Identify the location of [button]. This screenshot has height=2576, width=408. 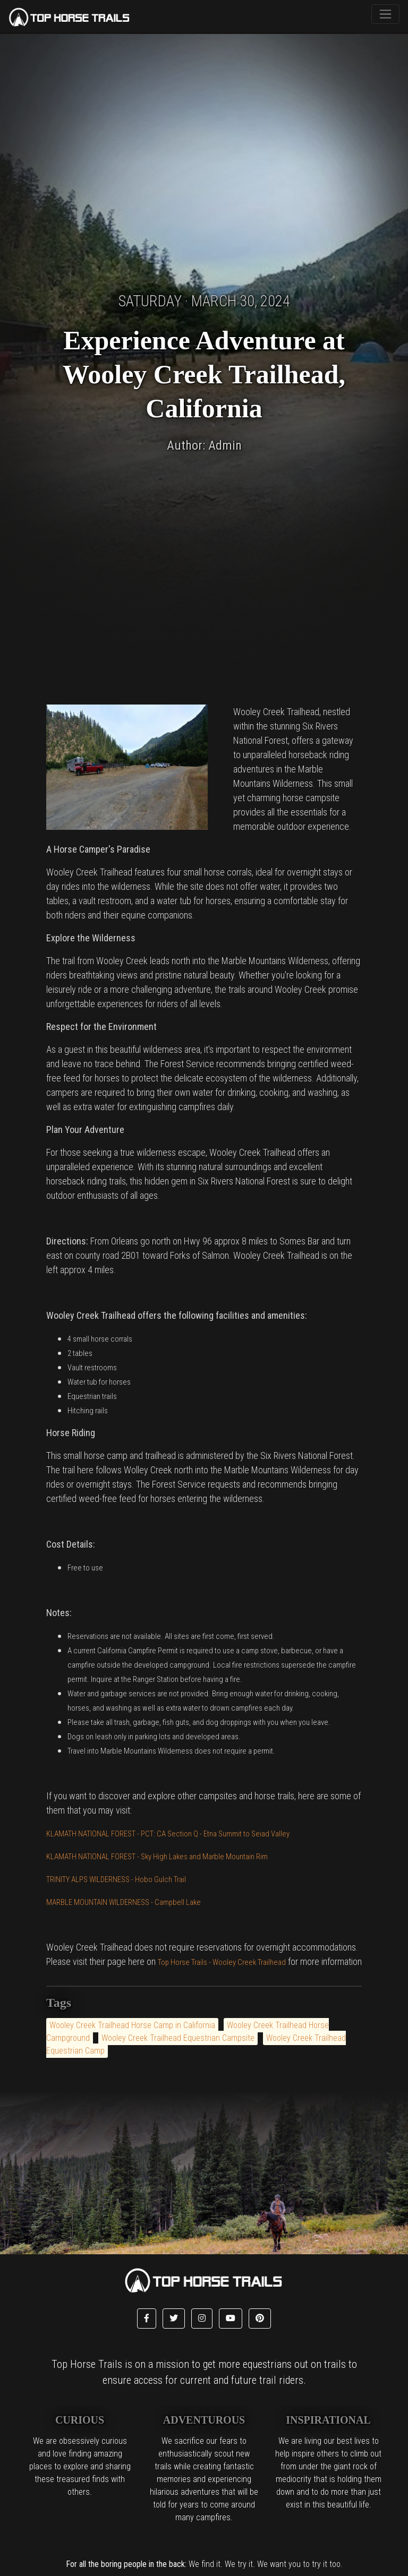
(146, 2318).